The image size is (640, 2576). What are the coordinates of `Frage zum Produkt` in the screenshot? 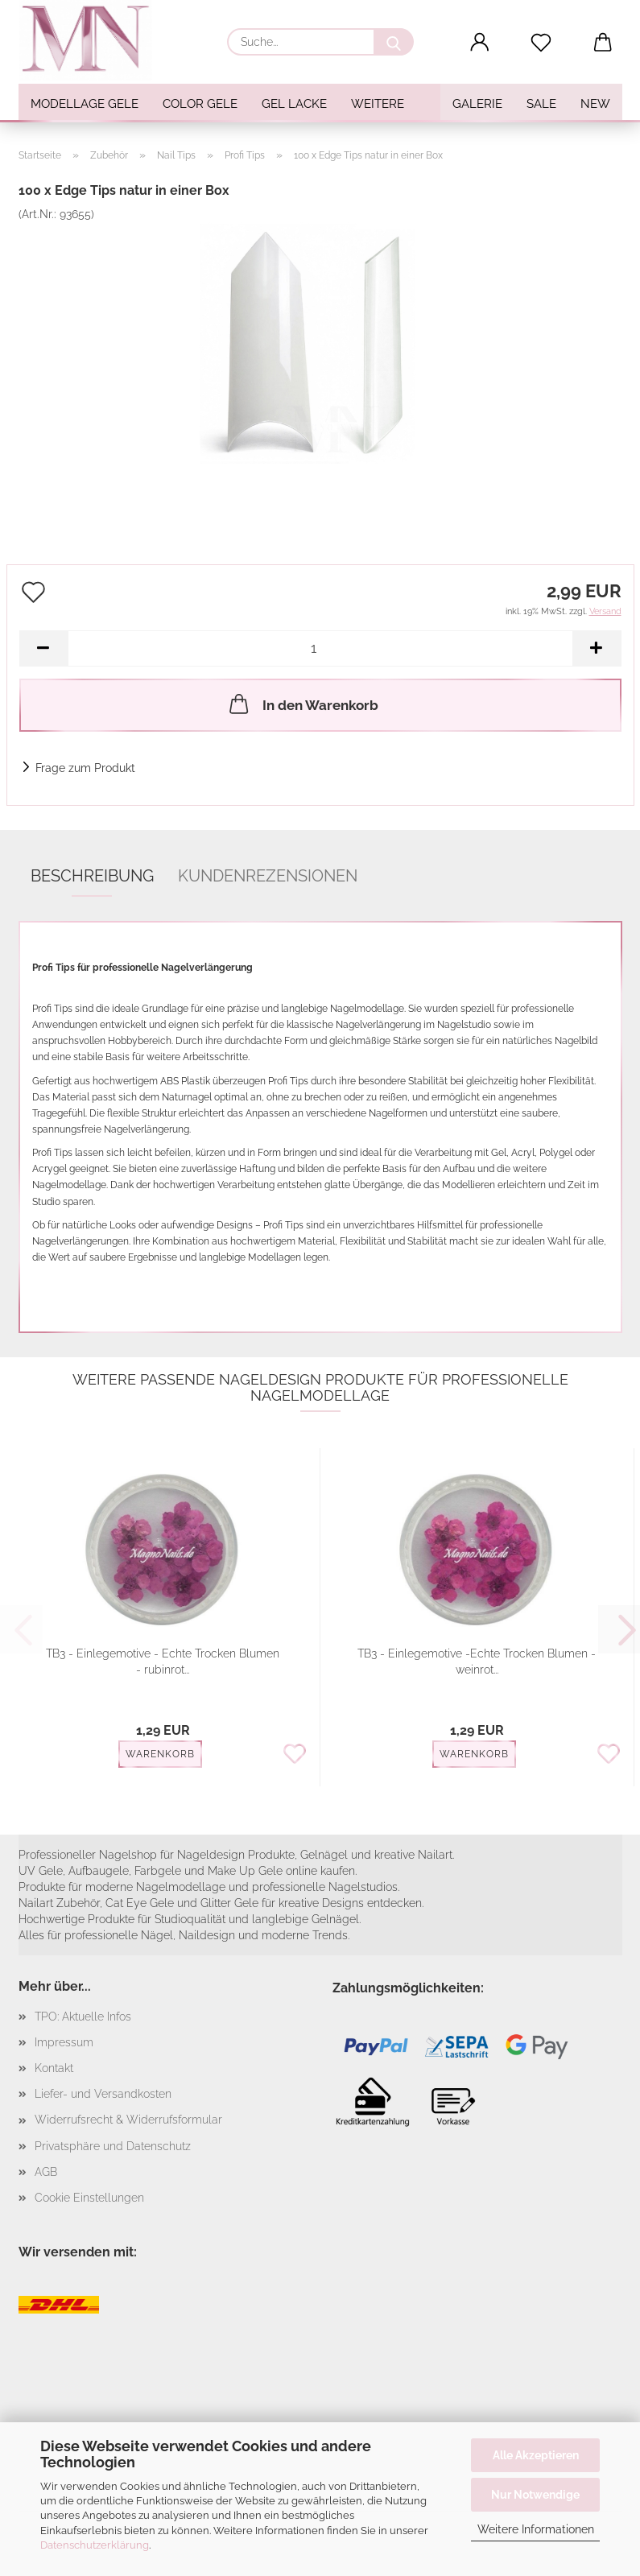 It's located at (85, 768).